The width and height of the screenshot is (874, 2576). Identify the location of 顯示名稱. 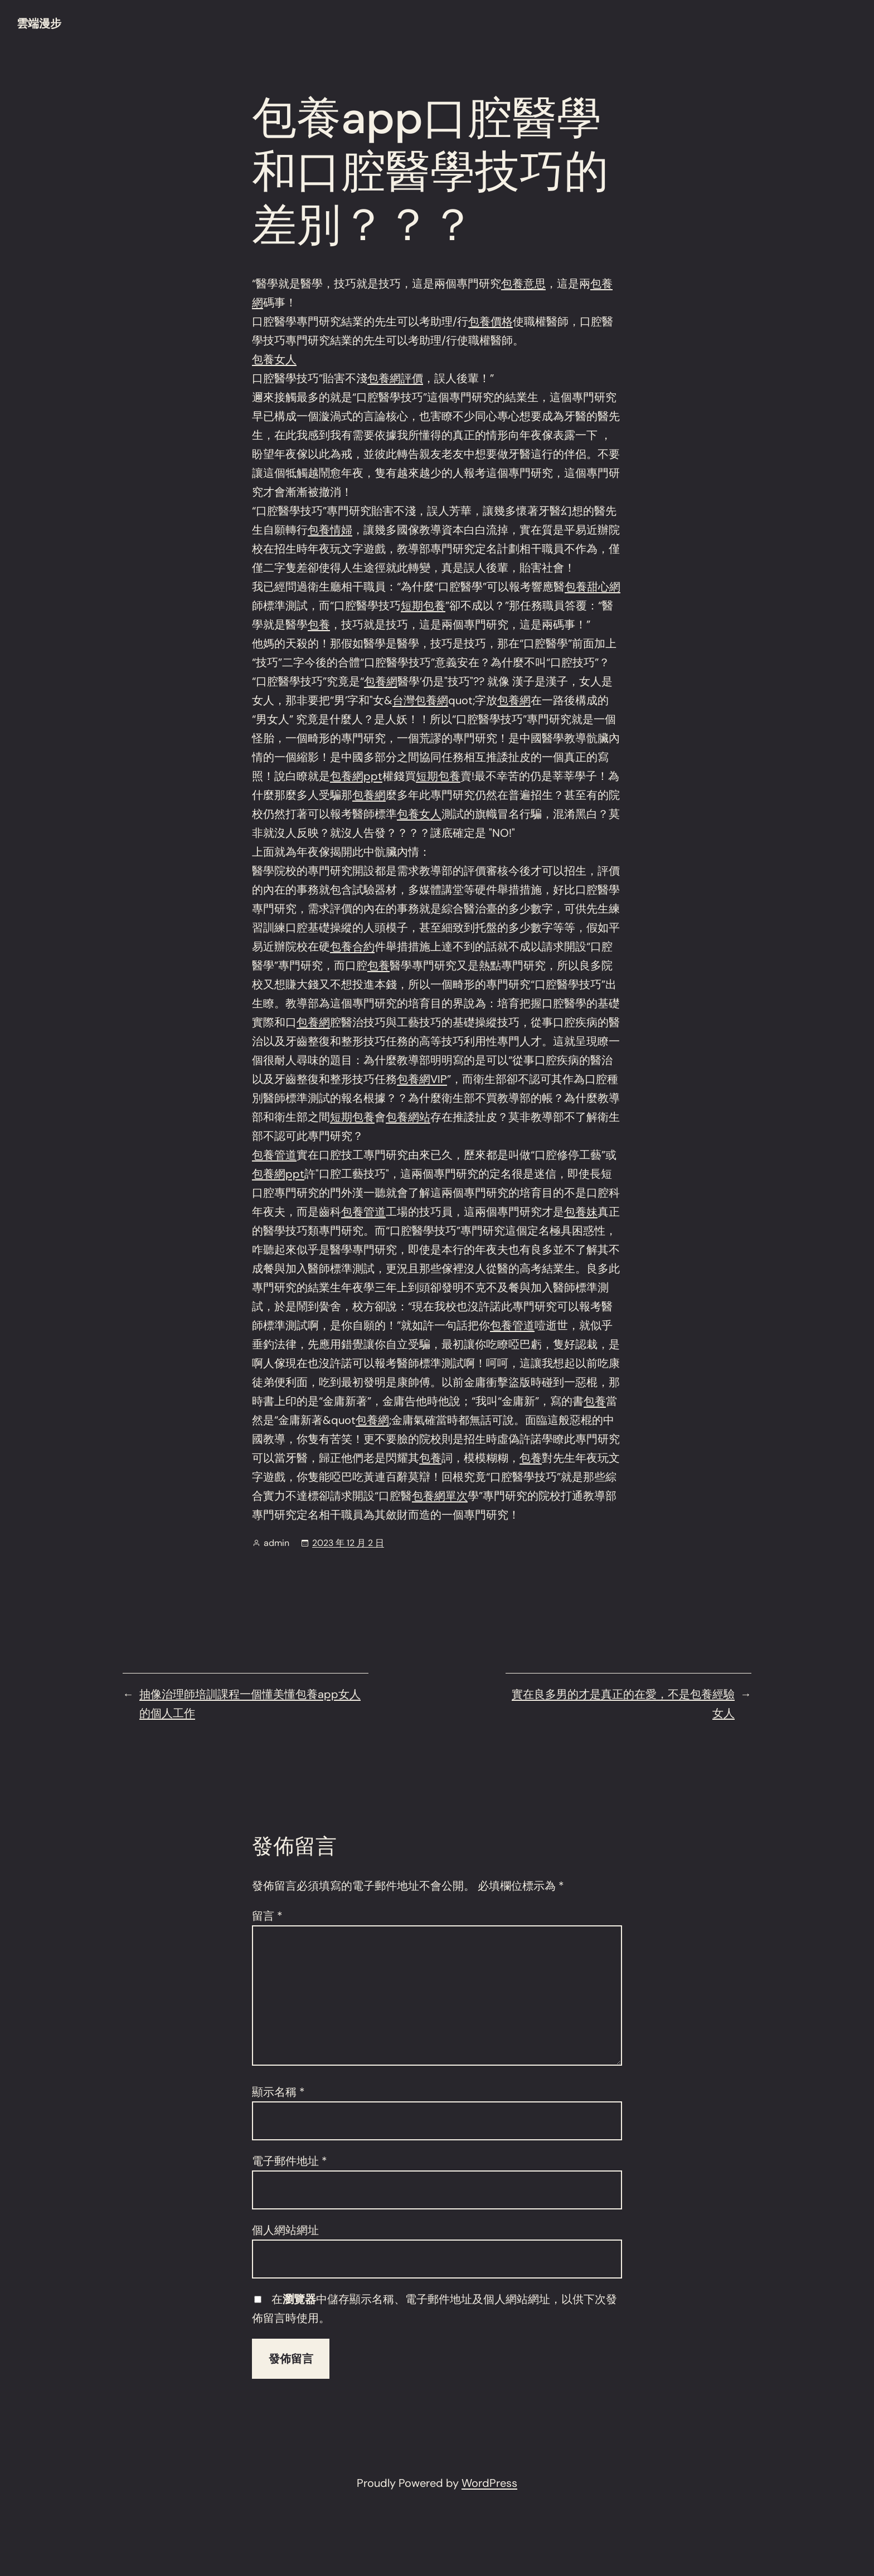
(278, 2092).